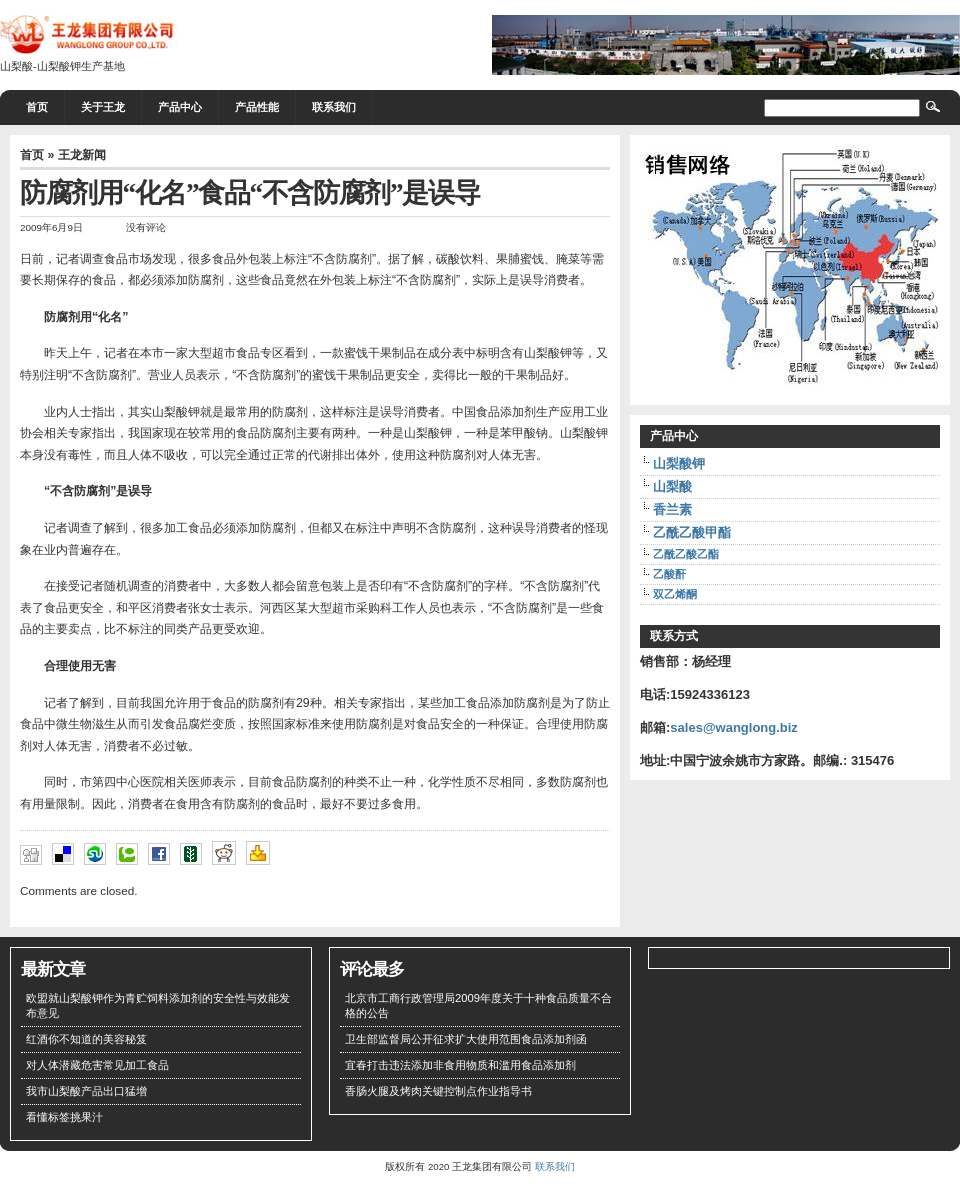  Describe the element at coordinates (734, 727) in the screenshot. I see `sales@wanglong.biz` at that location.